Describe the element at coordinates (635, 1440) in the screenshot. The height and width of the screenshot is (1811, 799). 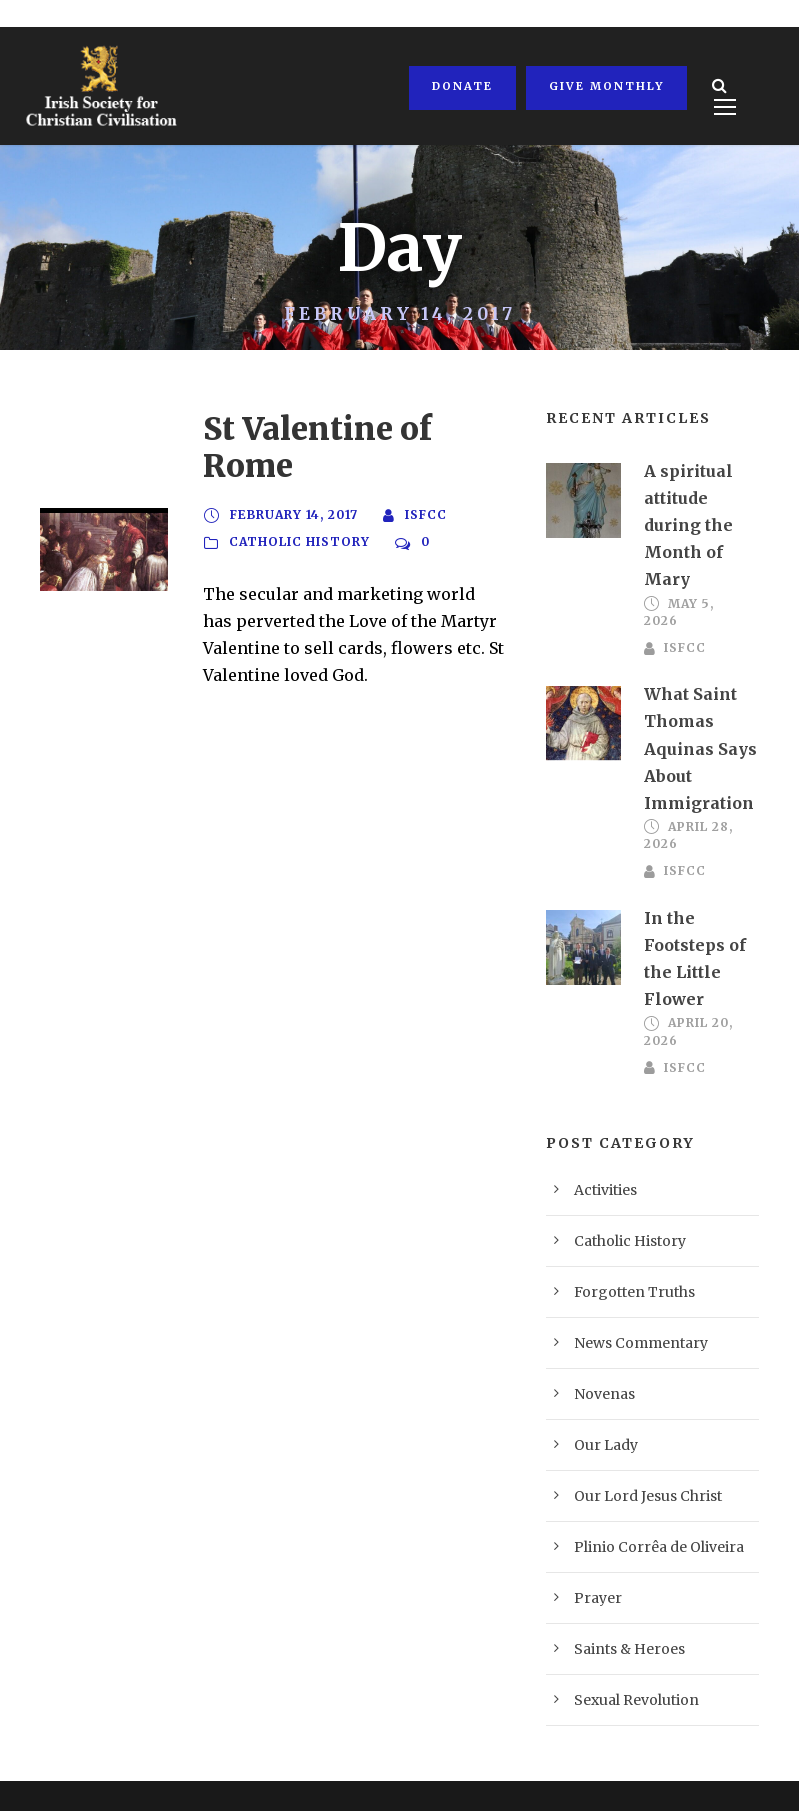
I see `Our Lord Jesus Christ` at that location.